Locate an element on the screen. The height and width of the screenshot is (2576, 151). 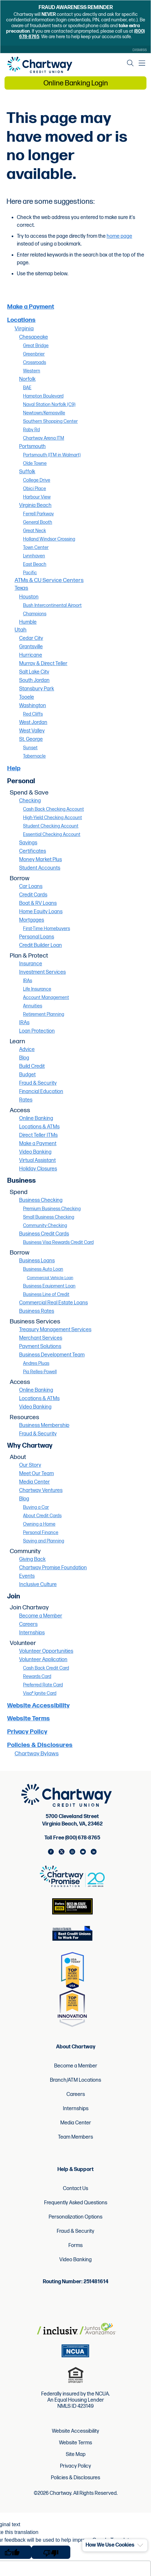
East Beach is located at coordinates (34, 564).